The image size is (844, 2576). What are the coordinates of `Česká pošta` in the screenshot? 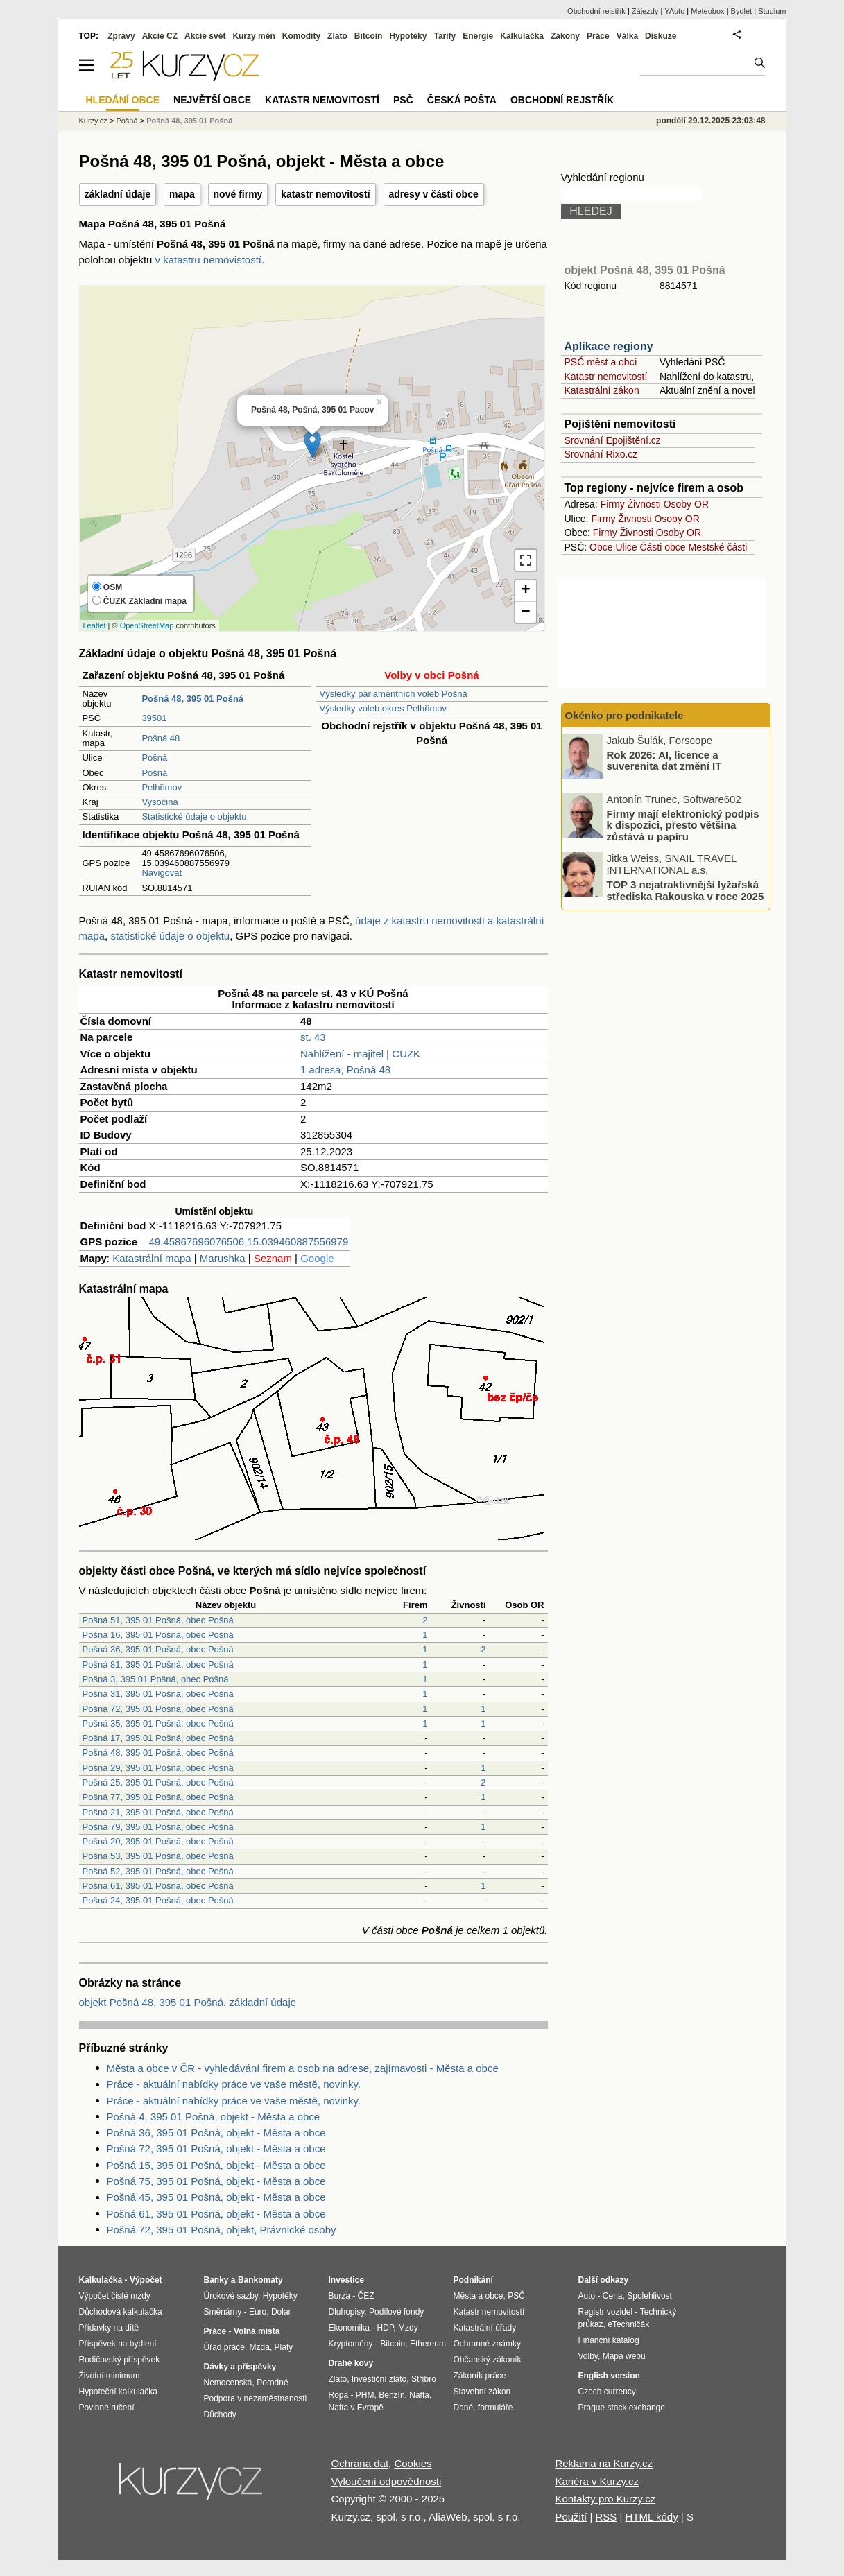 It's located at (462, 99).